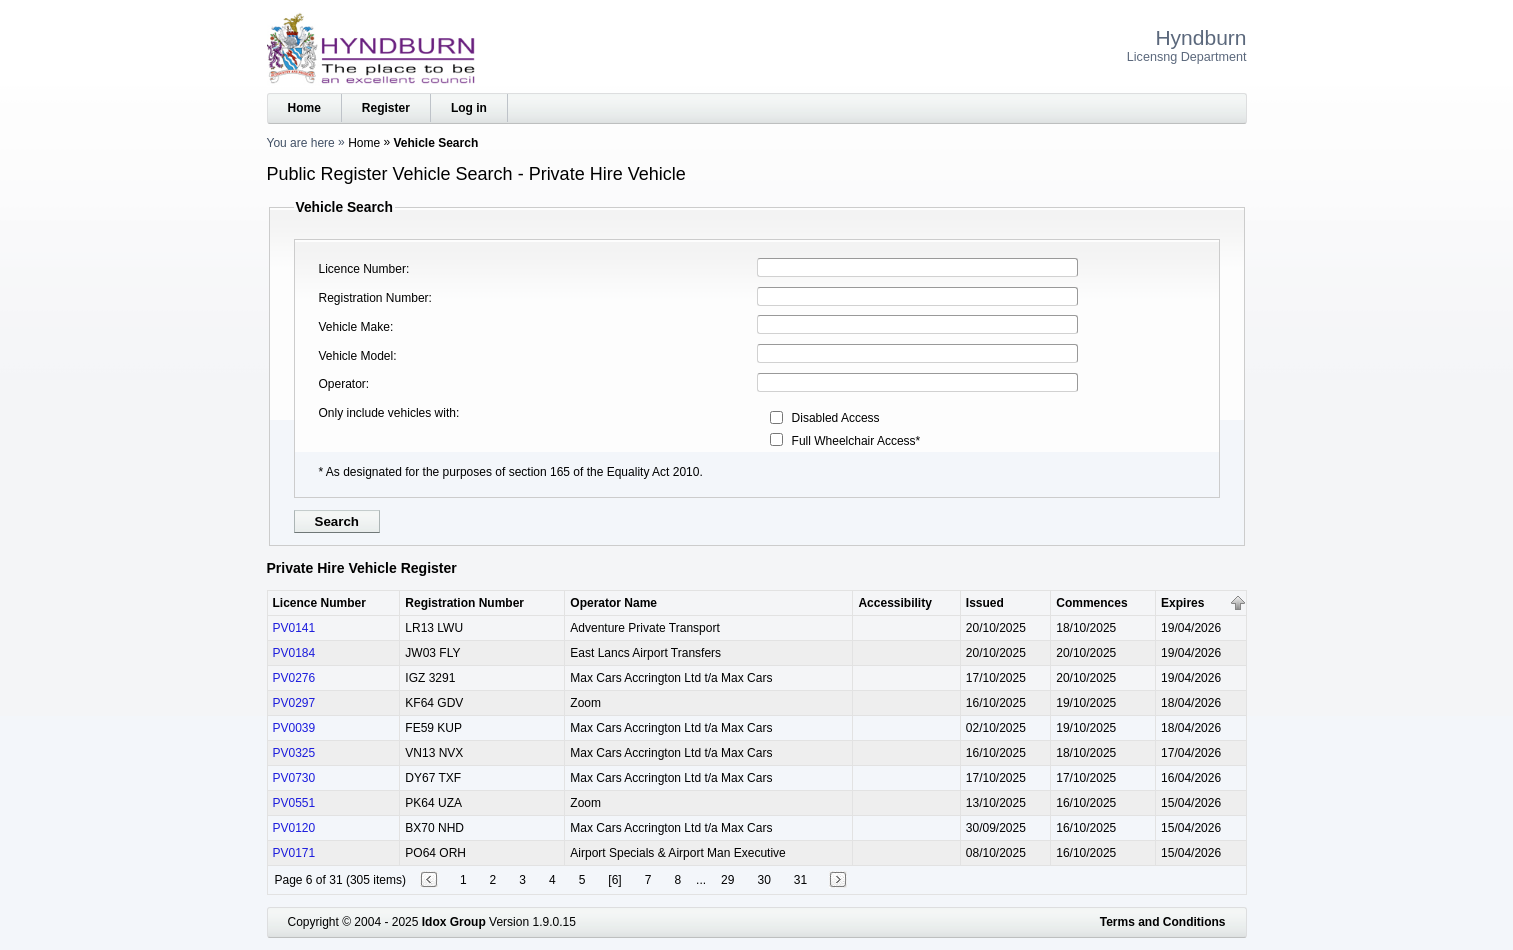 This screenshot has height=950, width=1513. Describe the element at coordinates (374, 298) in the screenshot. I see `Registration Number` at that location.